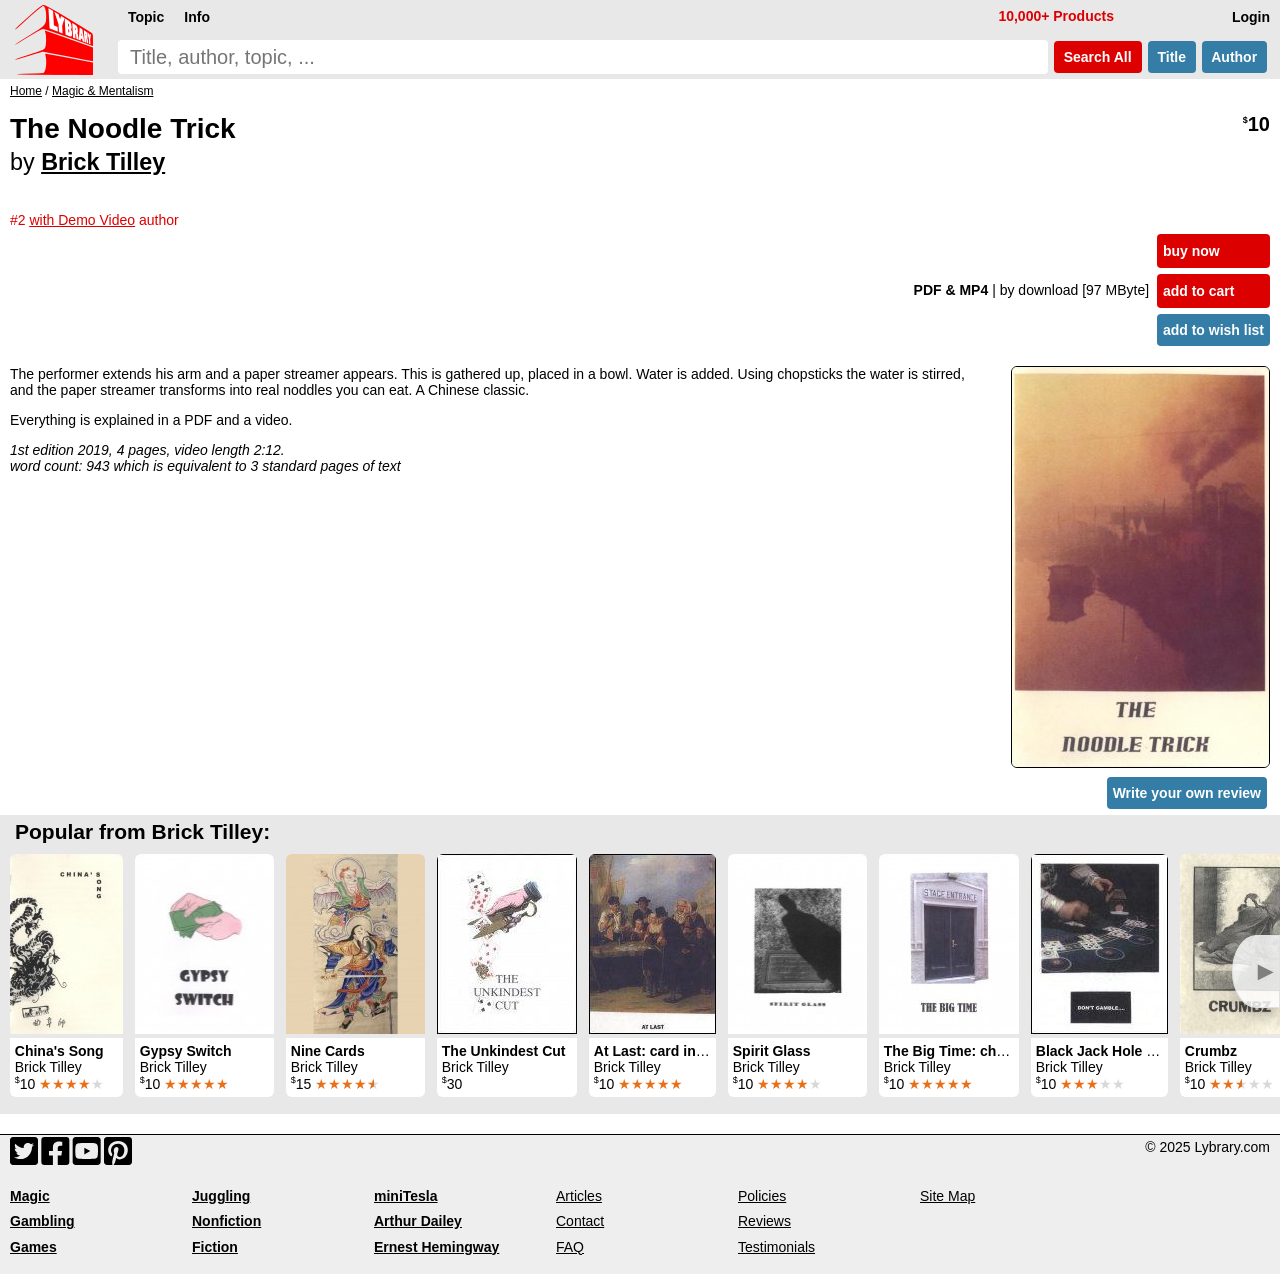  I want to click on buy now, so click(1191, 251).